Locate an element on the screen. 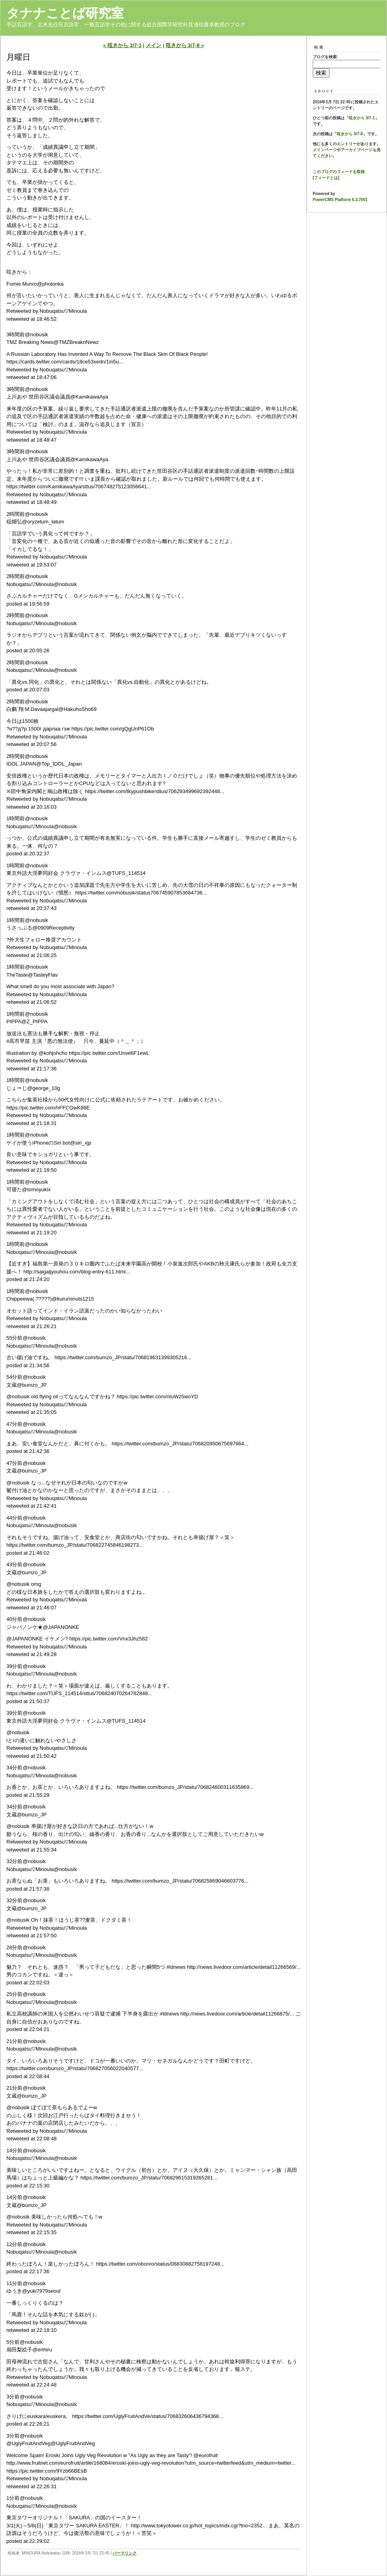 This screenshot has height=2576, width=387. パーマリンク is located at coordinates (125, 2553).